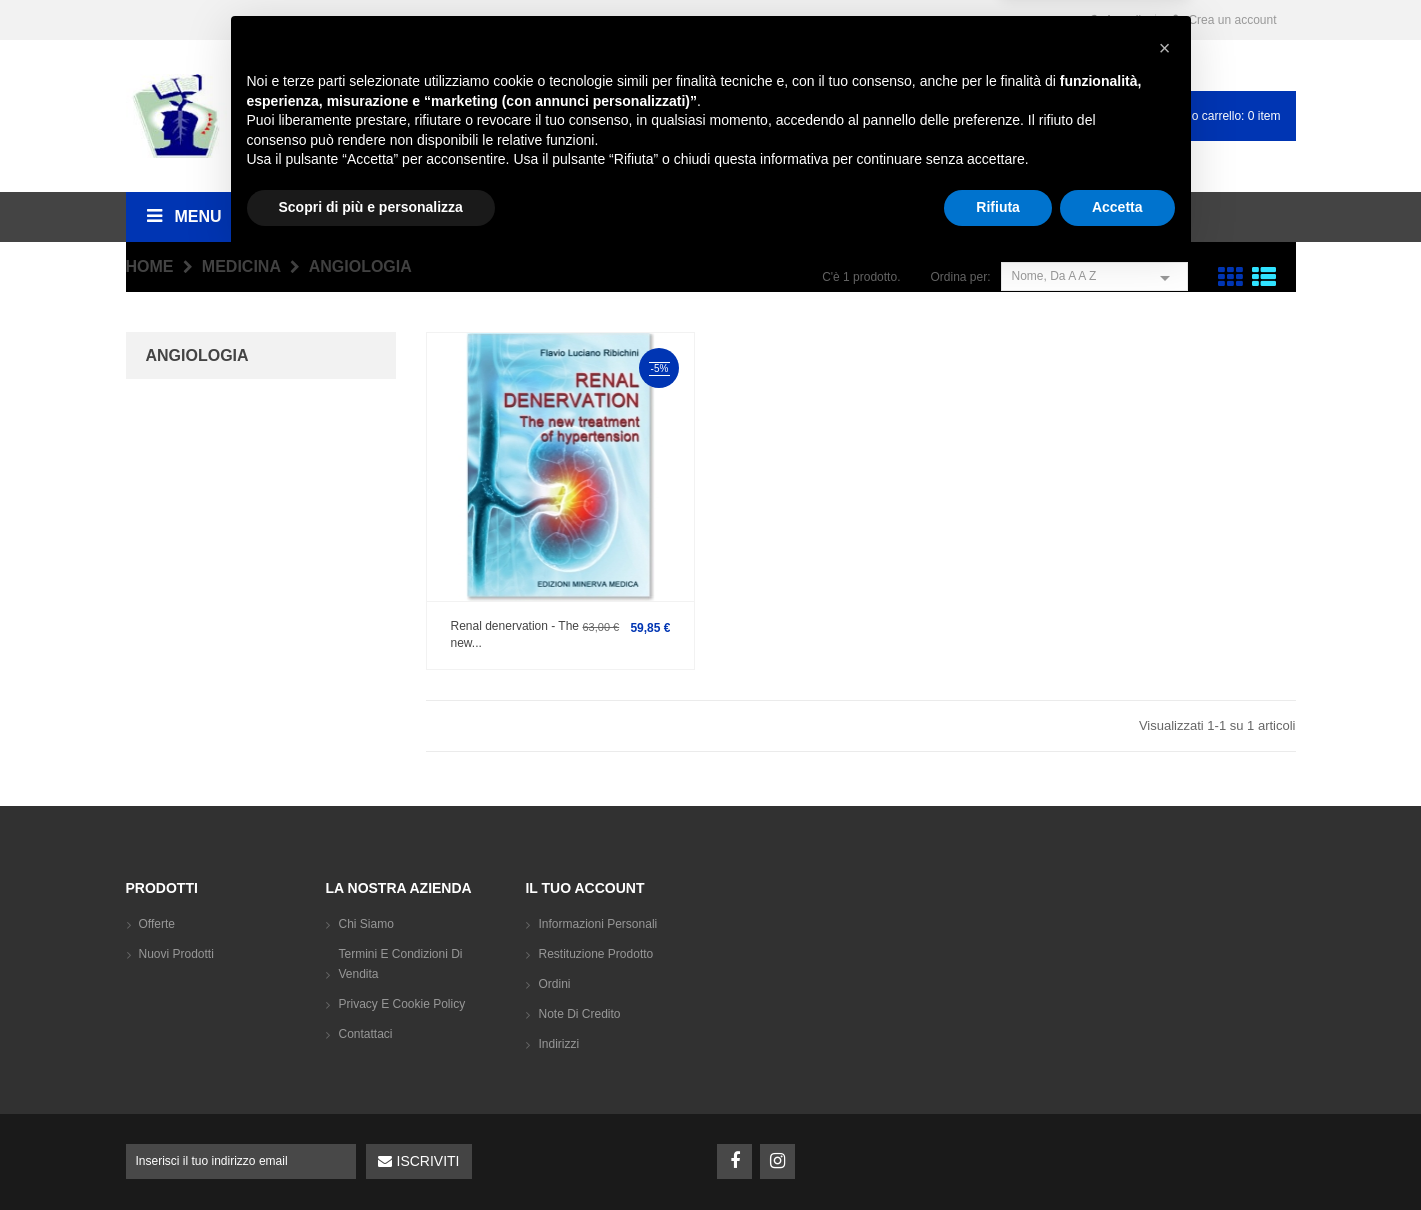 The width and height of the screenshot is (1421, 1210). Describe the element at coordinates (584, 888) in the screenshot. I see `Il tuo account` at that location.